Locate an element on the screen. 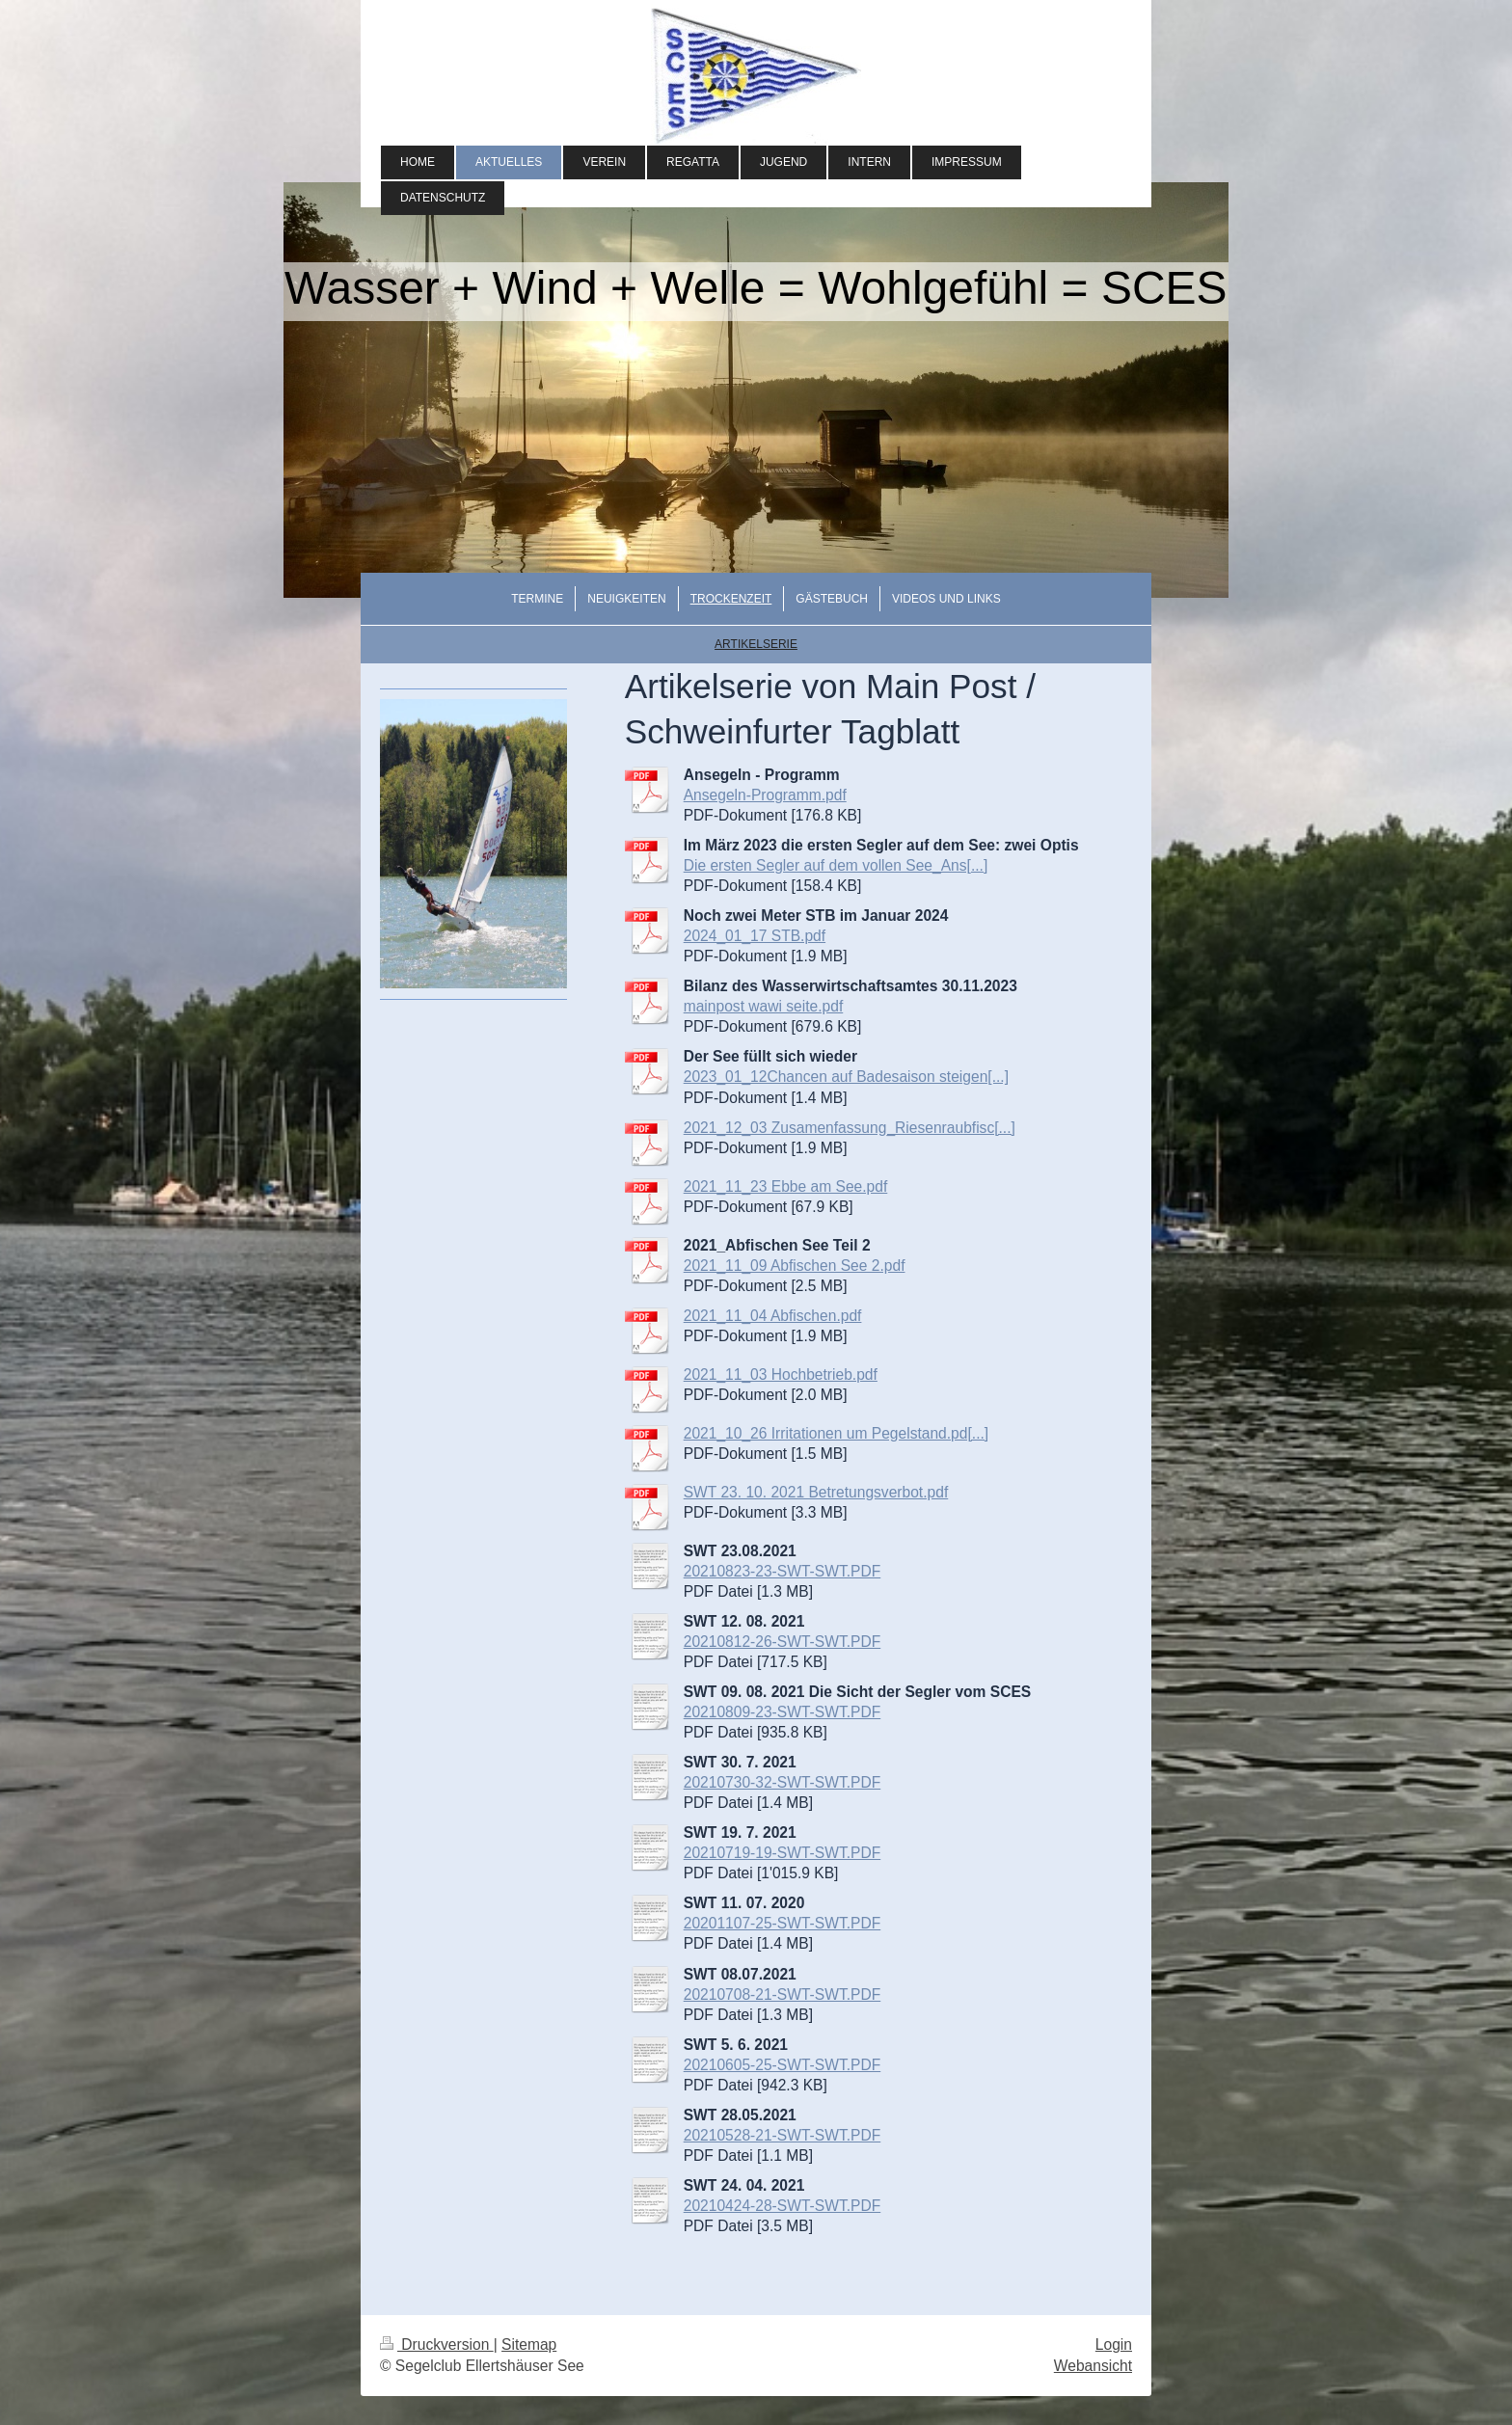 Image resolution: width=1512 pixels, height=2425 pixels. Die ersten Segler auf dem vollen See_Ans[...] is located at coordinates (836, 865).